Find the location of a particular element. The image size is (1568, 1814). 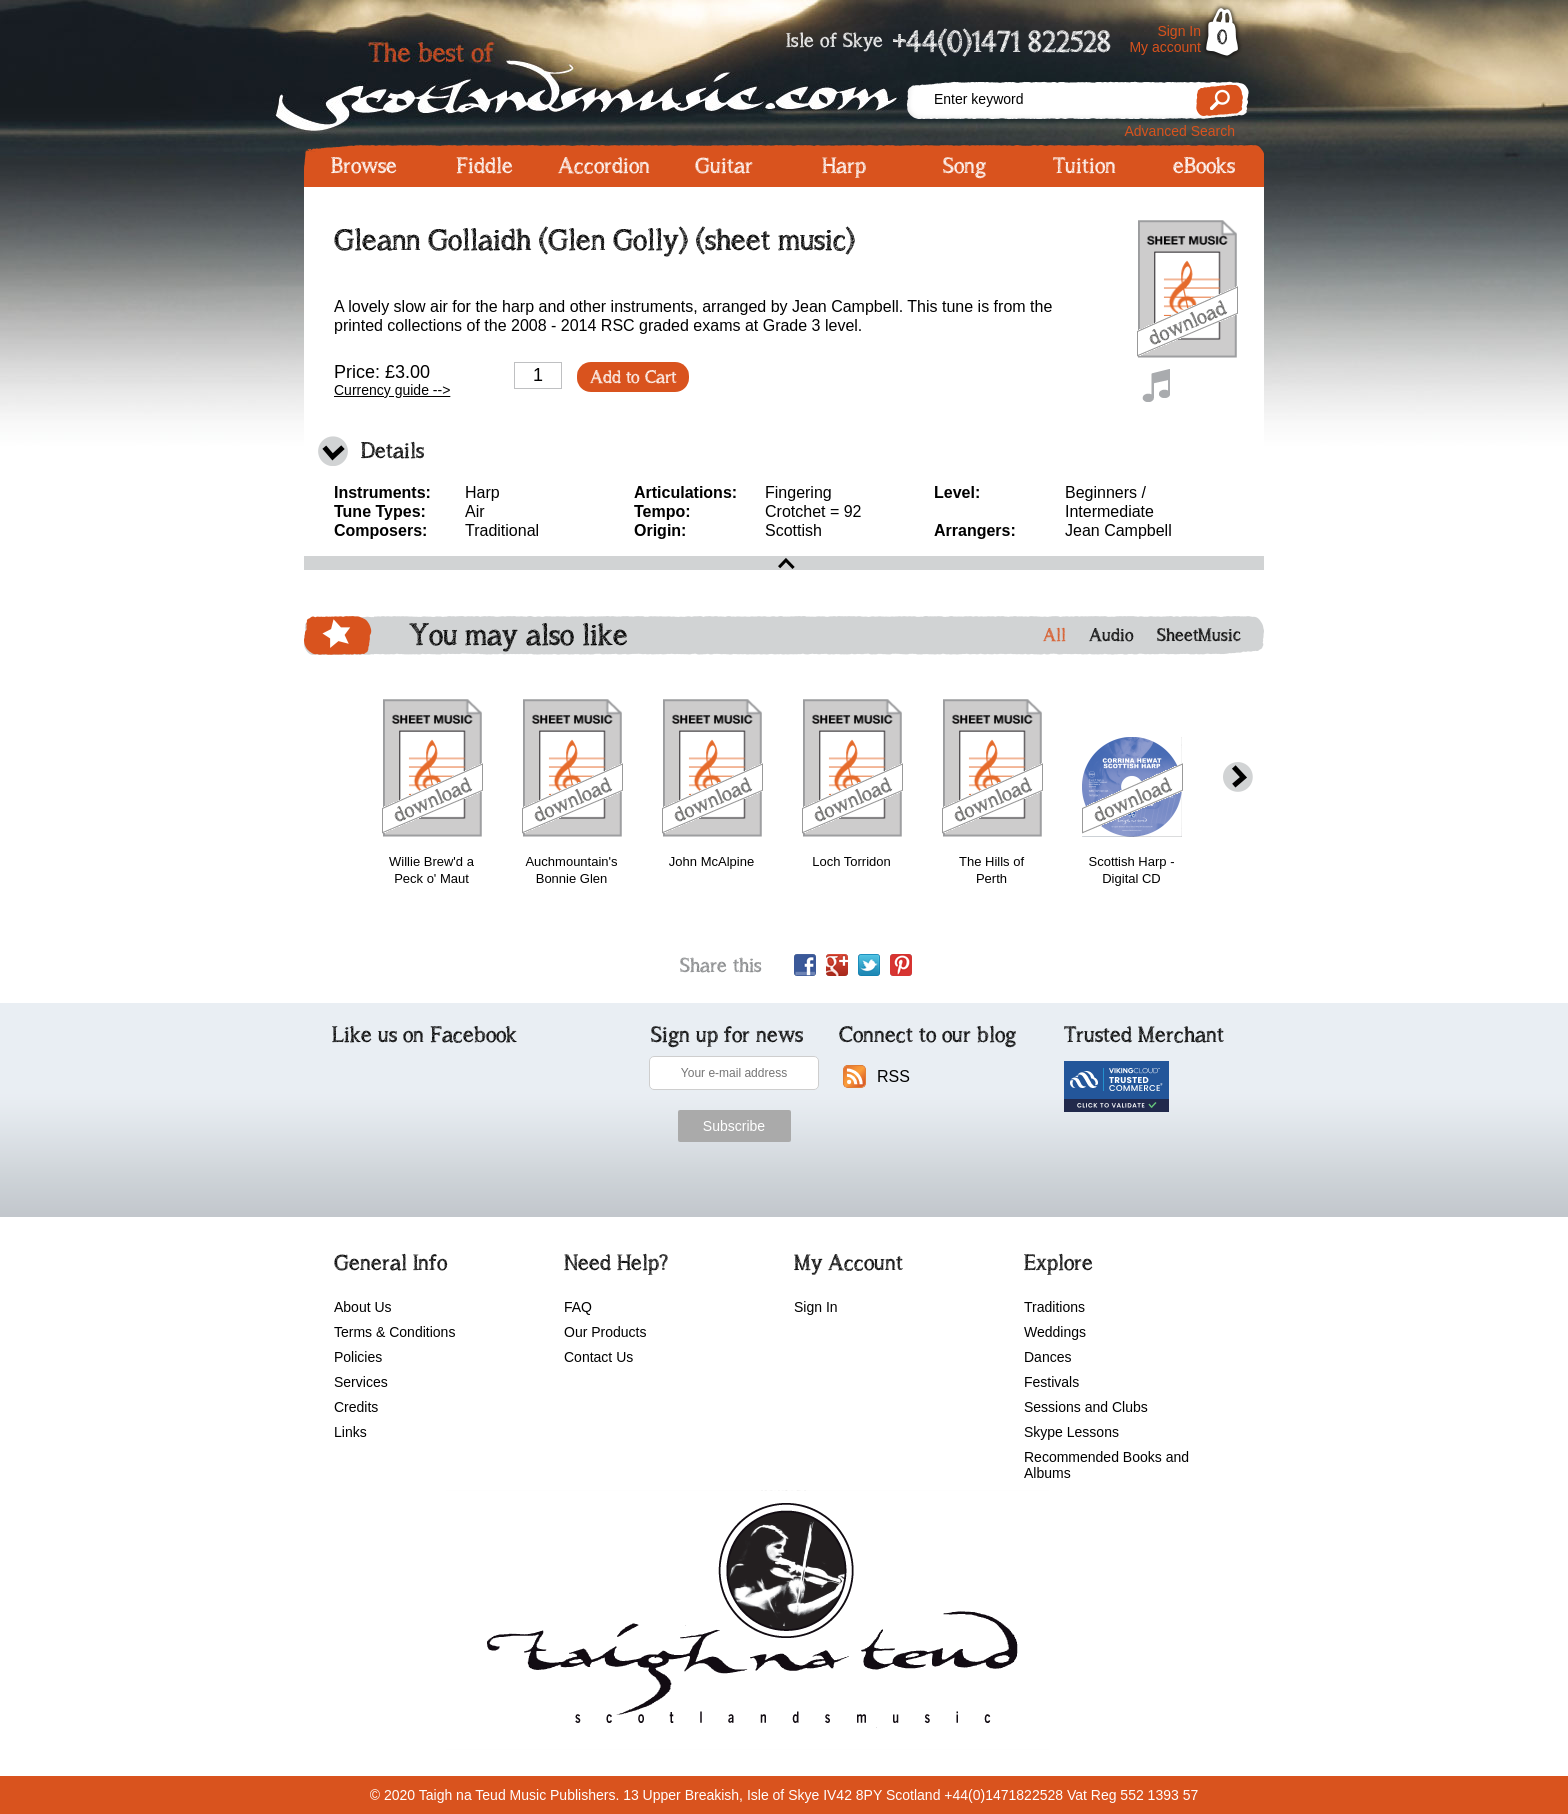

Sign In is located at coordinates (1179, 31).